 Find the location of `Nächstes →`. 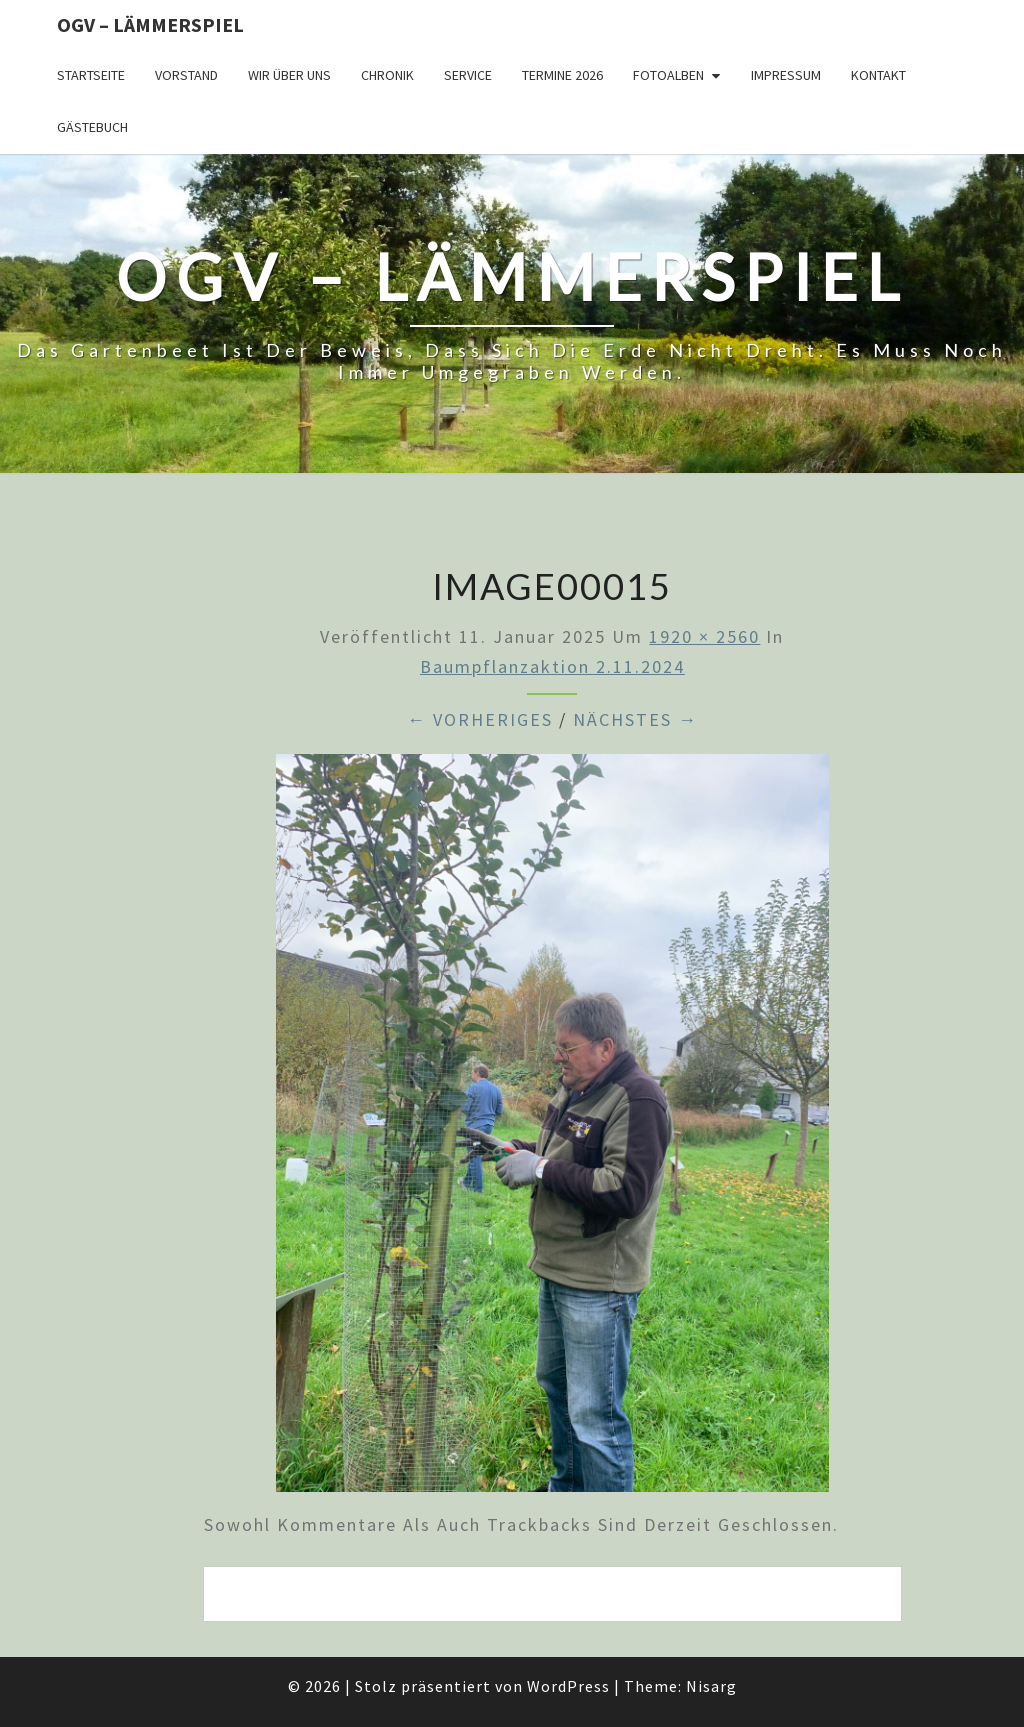

Nächstes → is located at coordinates (635, 719).